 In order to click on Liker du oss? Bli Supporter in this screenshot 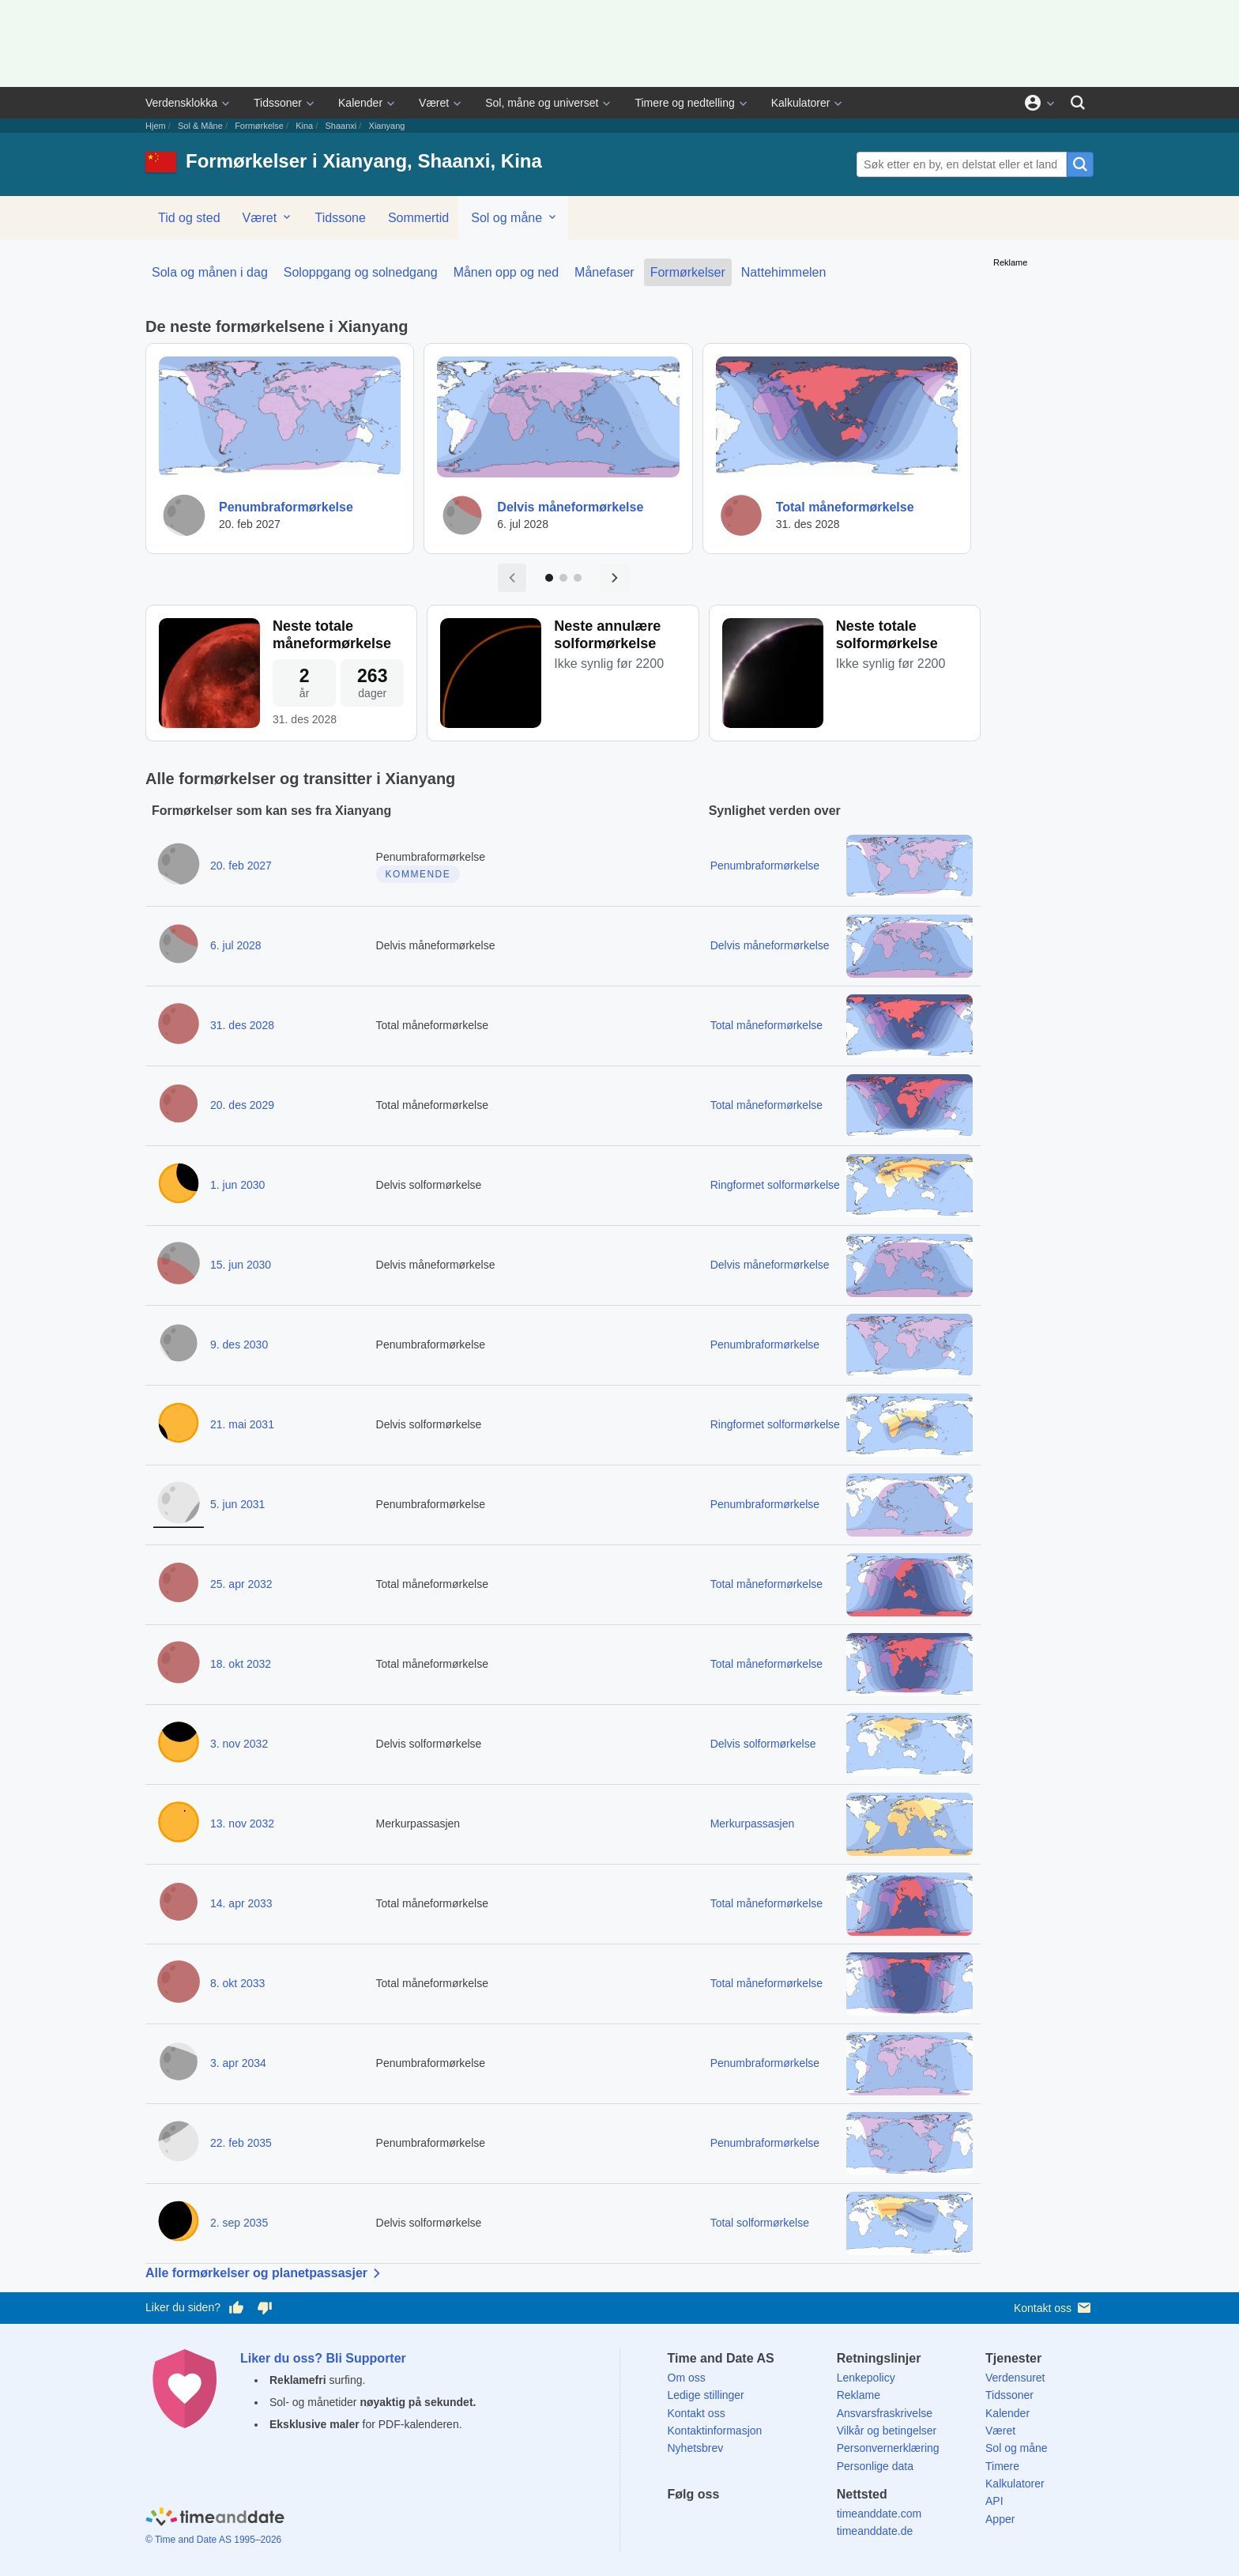, I will do `click(323, 2358)`.